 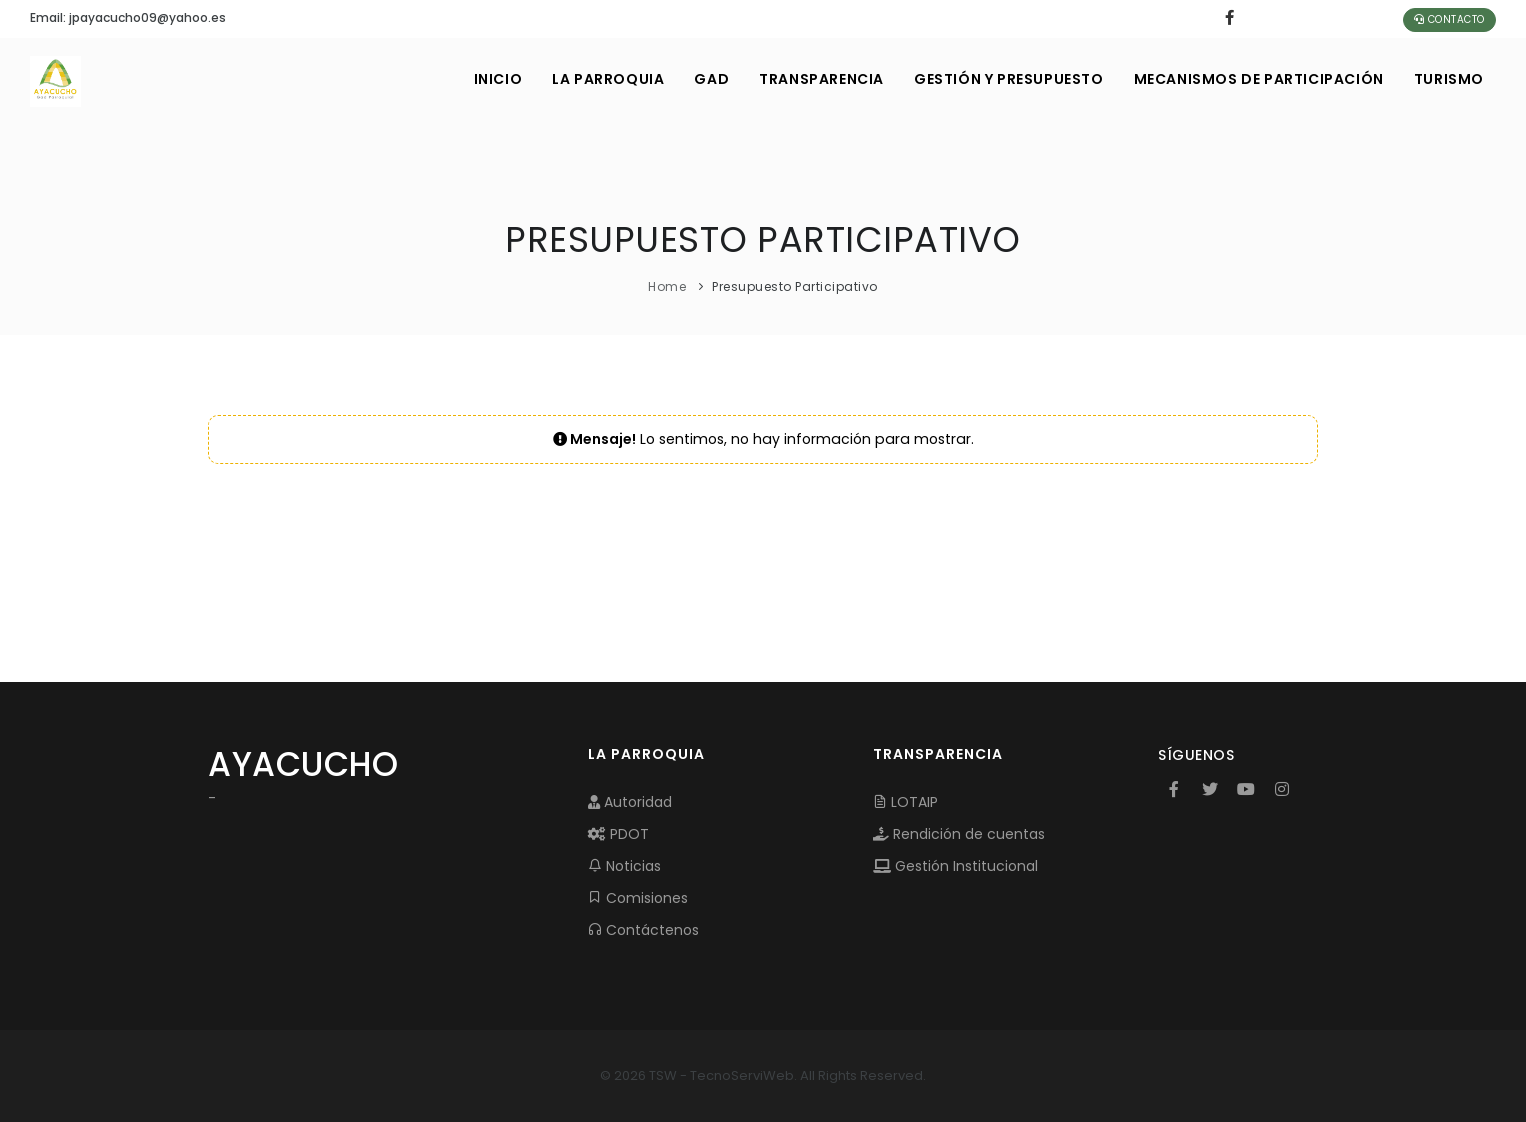 I want to click on Autoridad, so click(x=630, y=802).